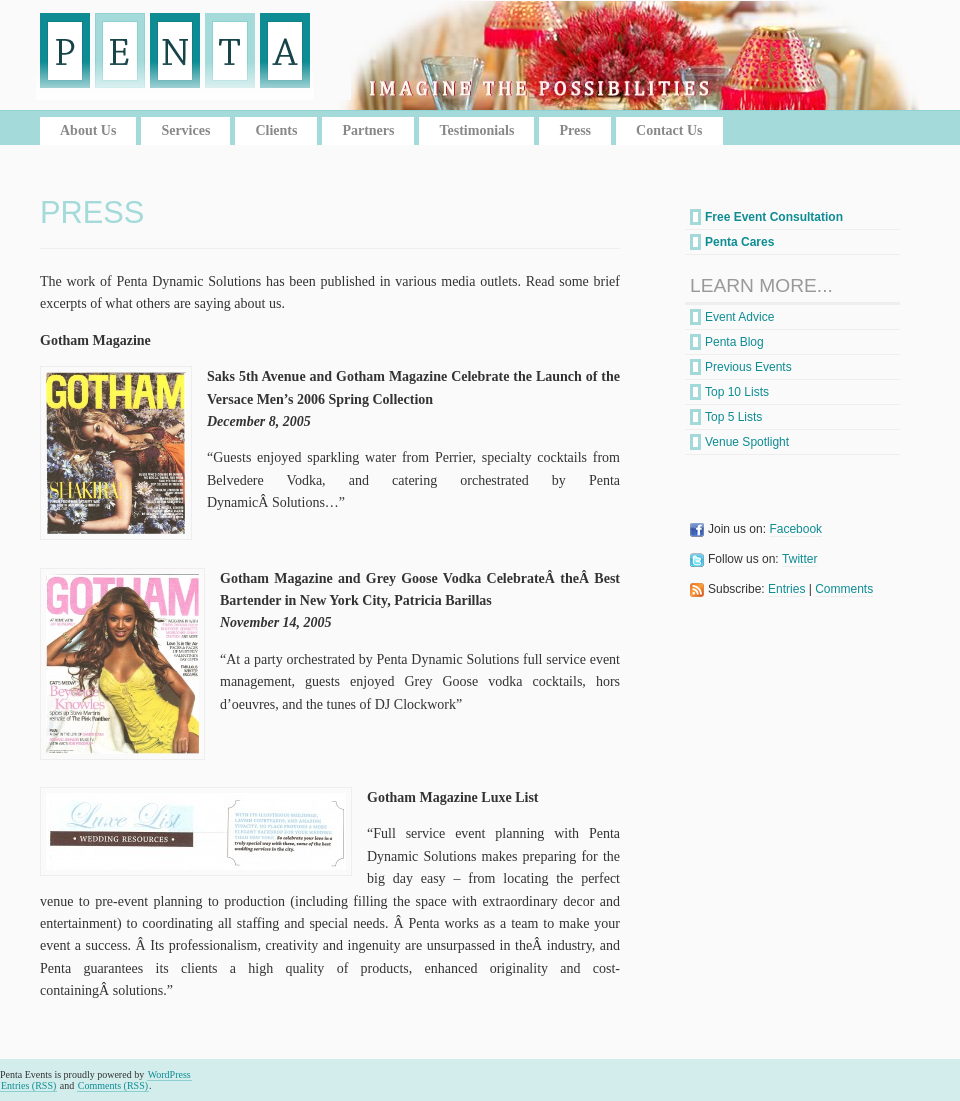  What do you see at coordinates (88, 130) in the screenshot?
I see `About Us` at bounding box center [88, 130].